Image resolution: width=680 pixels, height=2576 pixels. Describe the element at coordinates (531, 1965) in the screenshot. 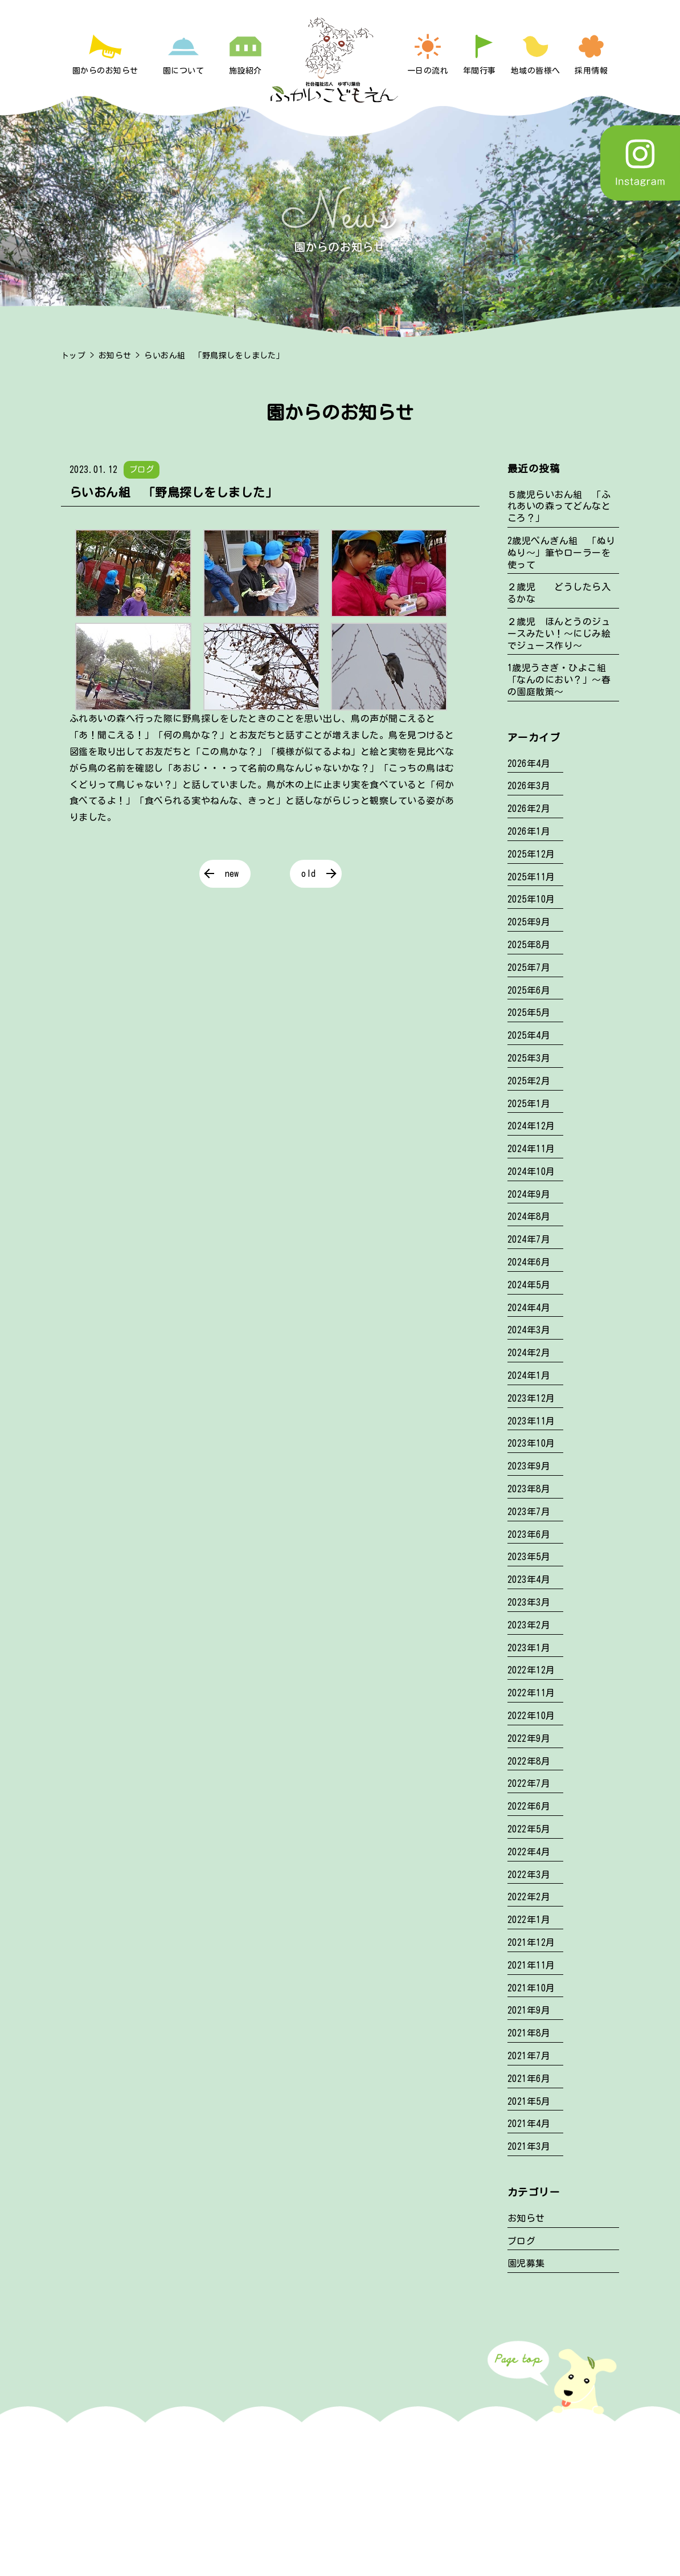

I see `2021年11月` at that location.